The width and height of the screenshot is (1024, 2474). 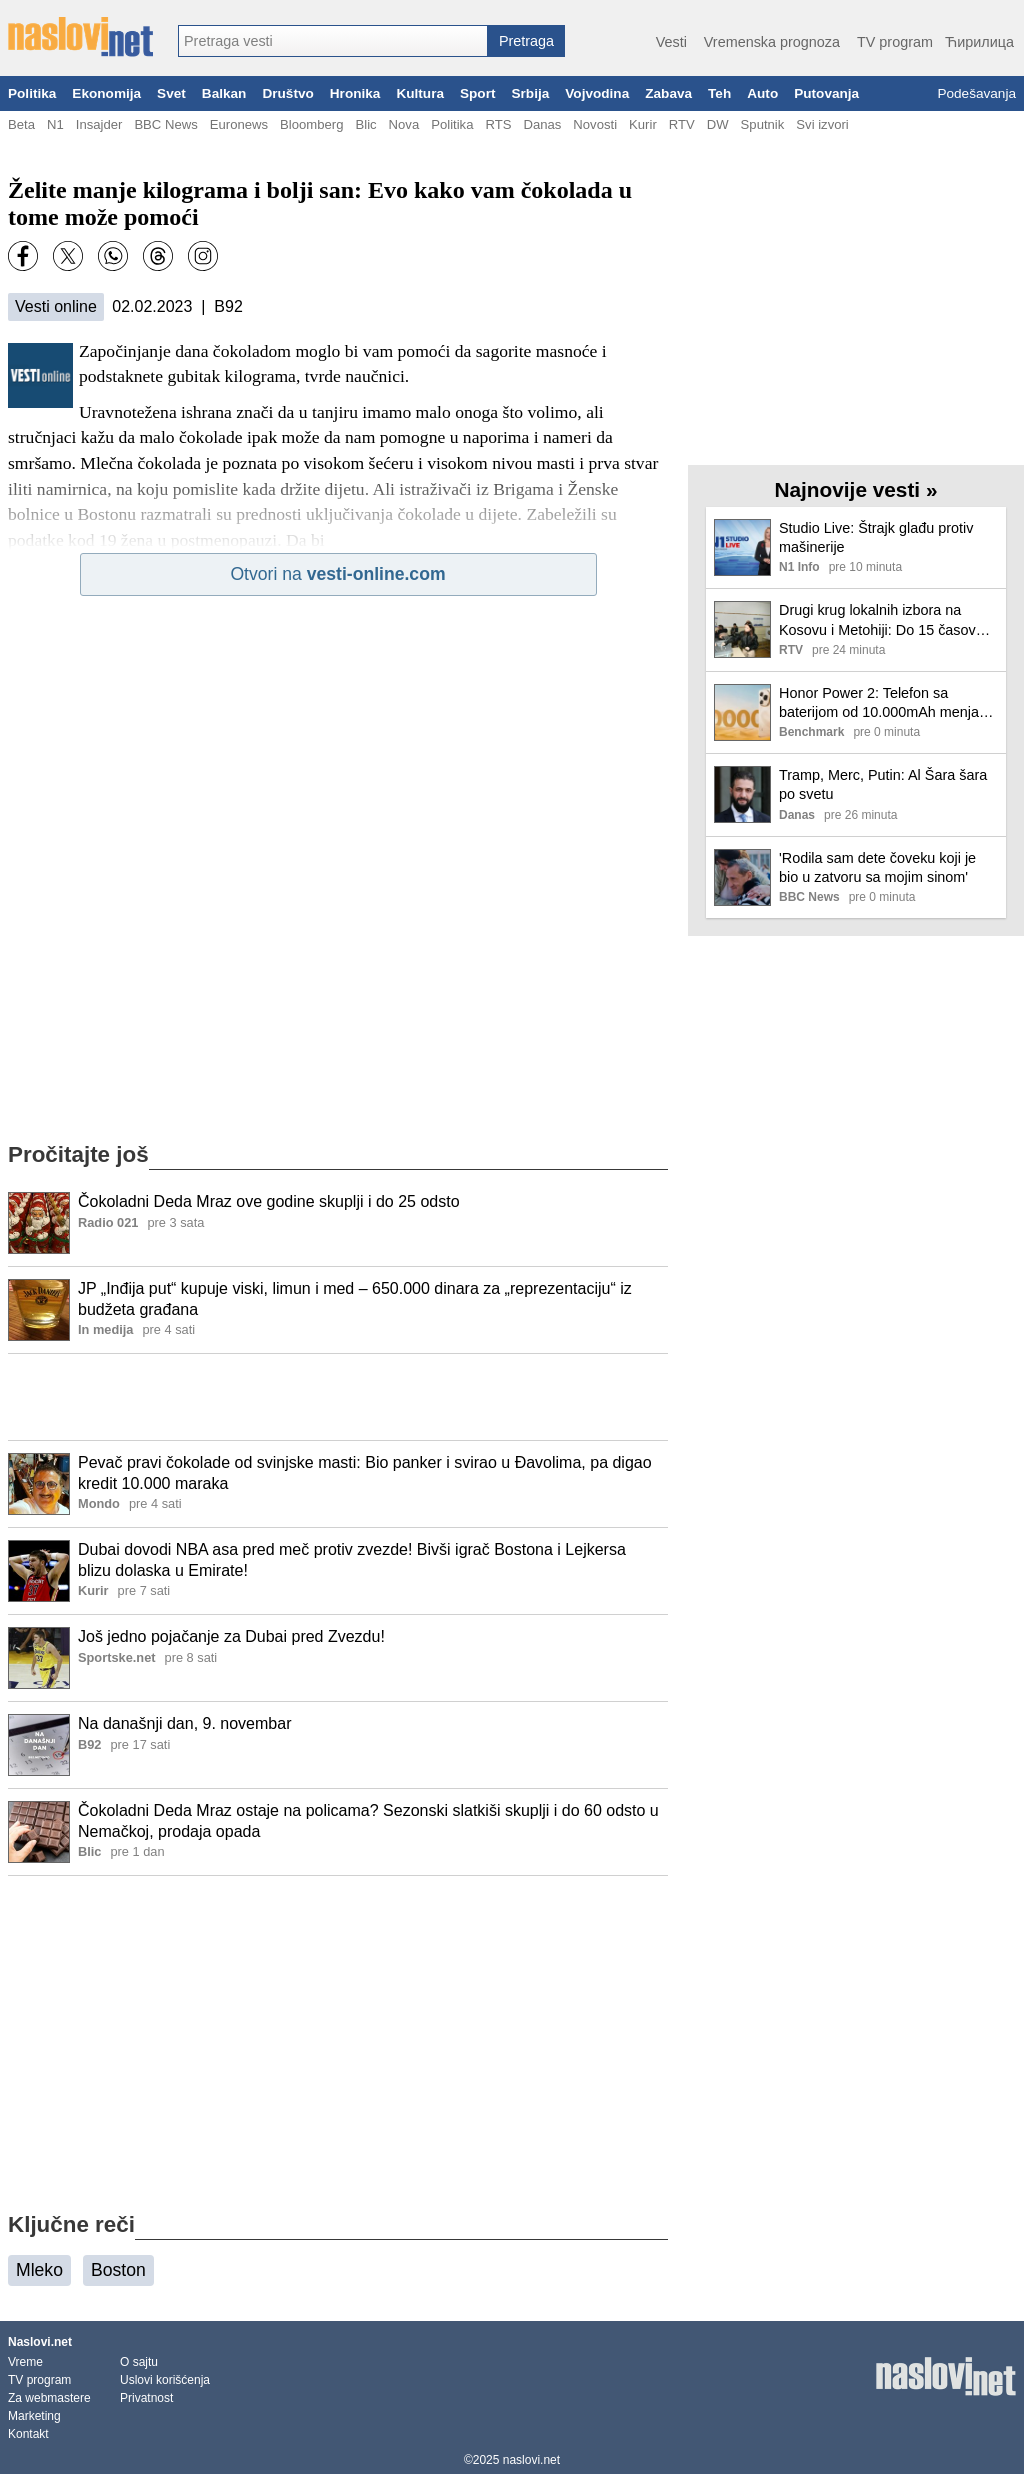 What do you see at coordinates (333, 41) in the screenshot?
I see `[combobox]` at bounding box center [333, 41].